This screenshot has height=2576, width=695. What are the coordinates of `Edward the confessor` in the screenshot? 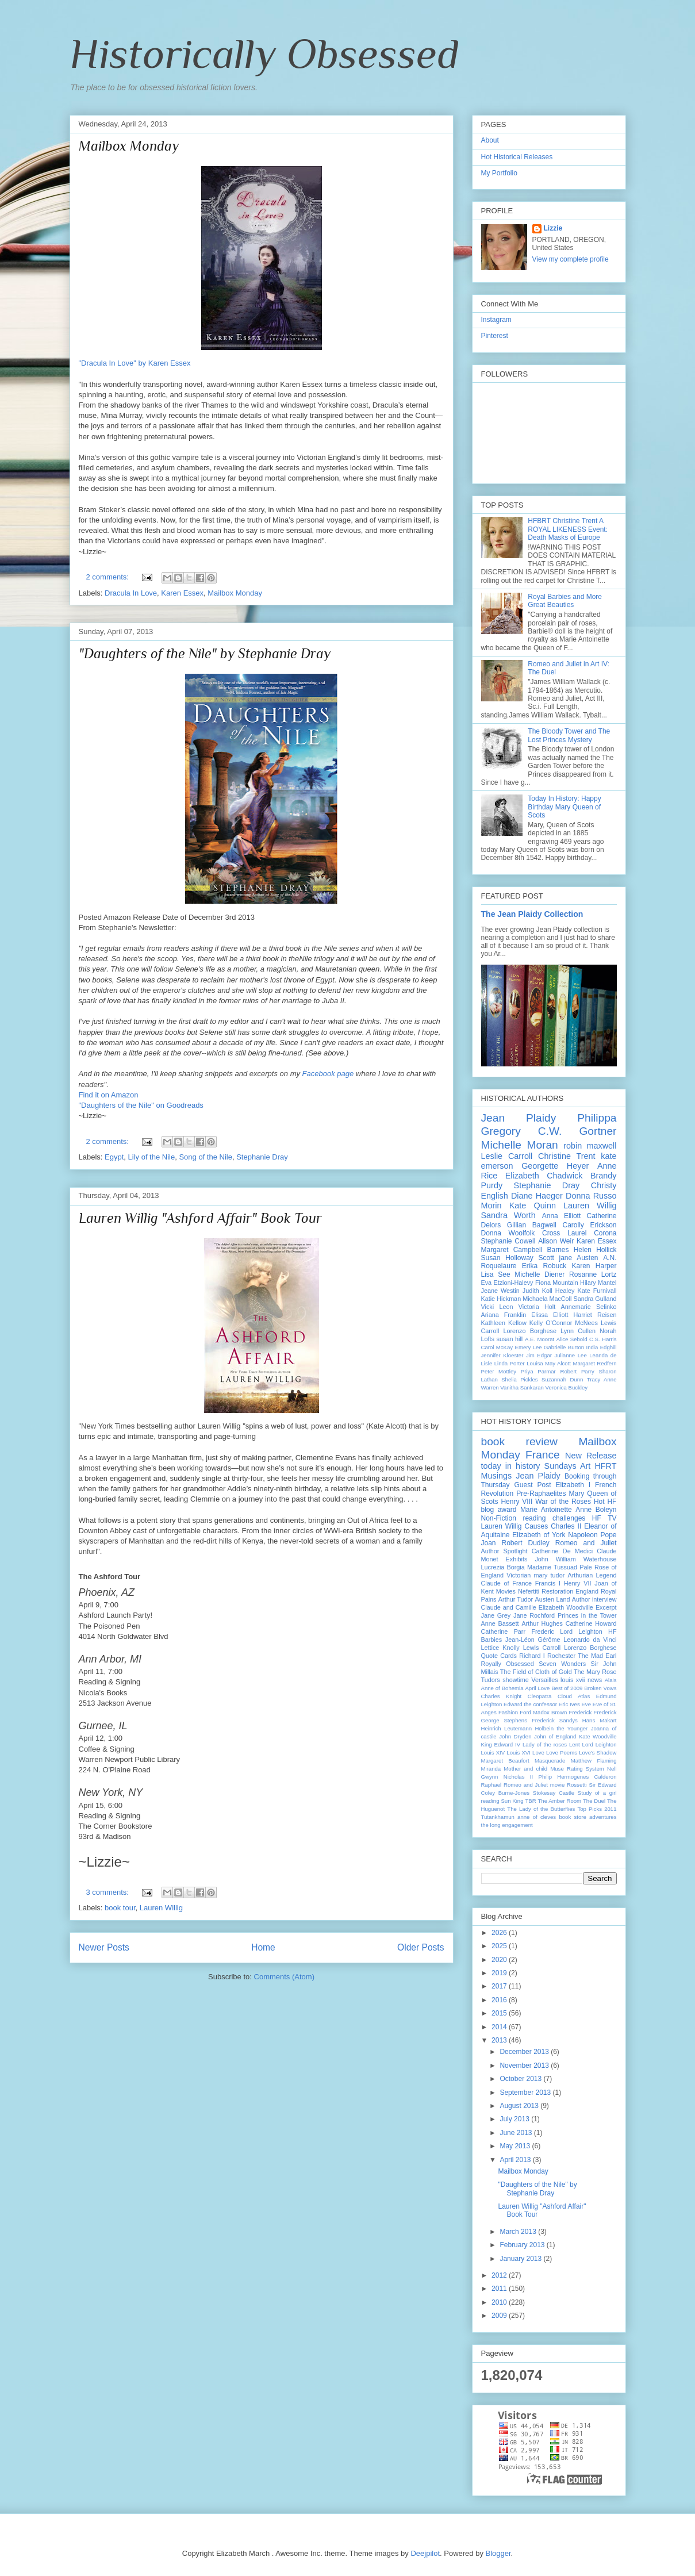 It's located at (530, 1704).